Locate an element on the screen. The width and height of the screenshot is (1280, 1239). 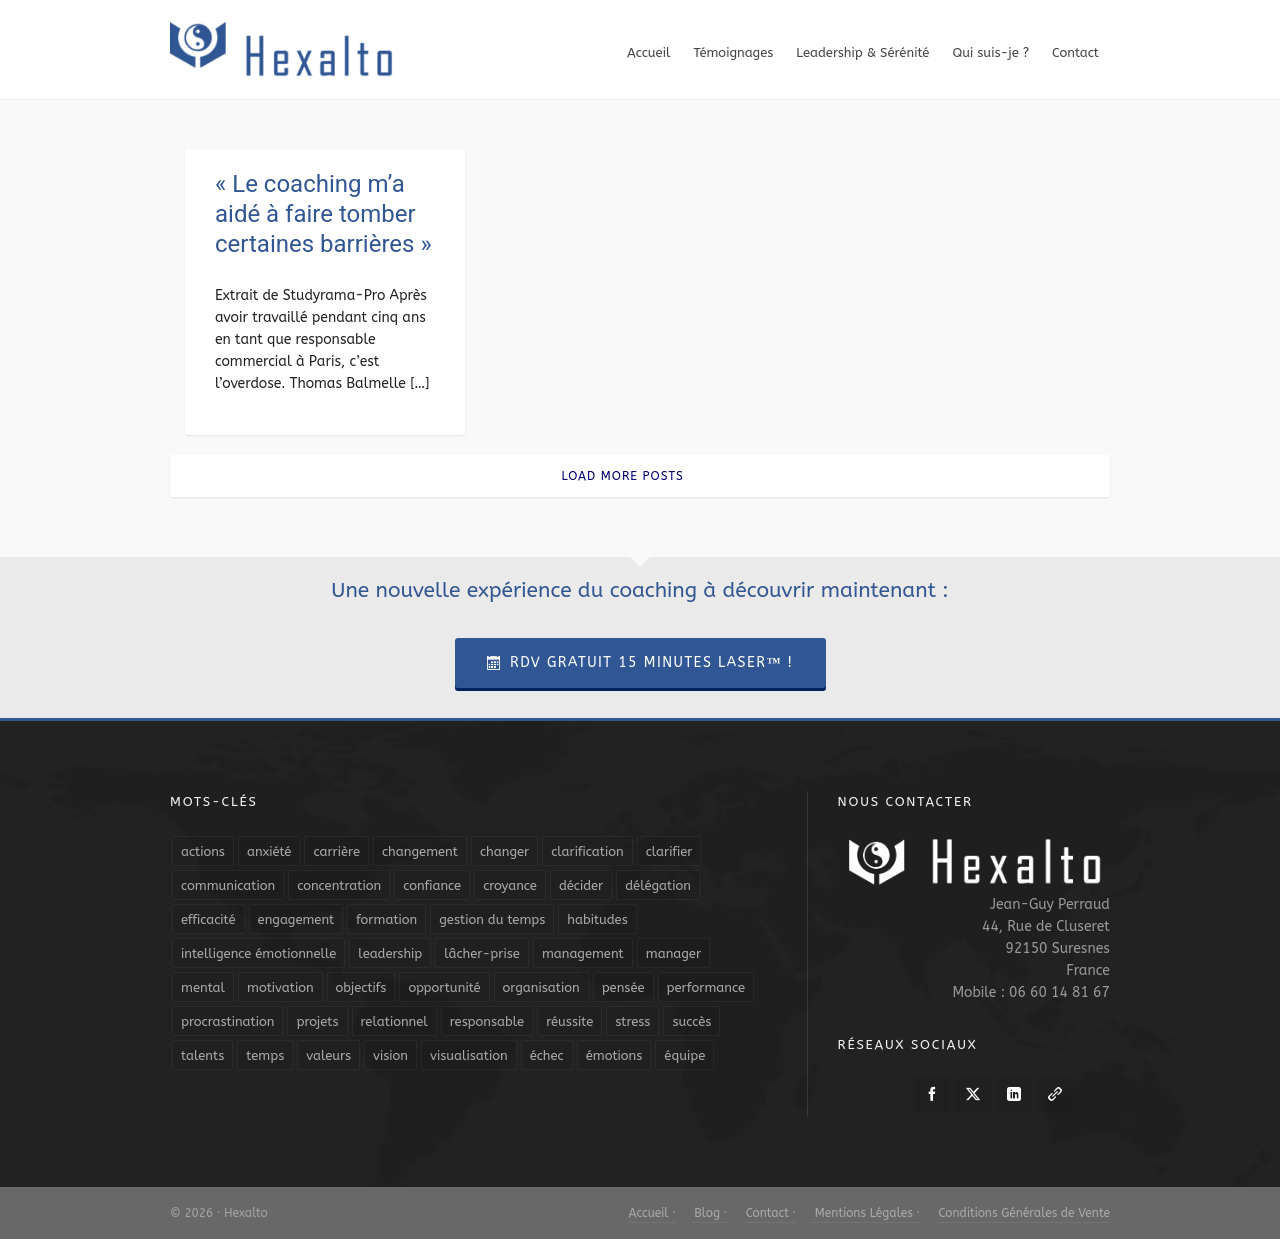
opportunité [opportunité (5 éléments)] is located at coordinates (444, 987).